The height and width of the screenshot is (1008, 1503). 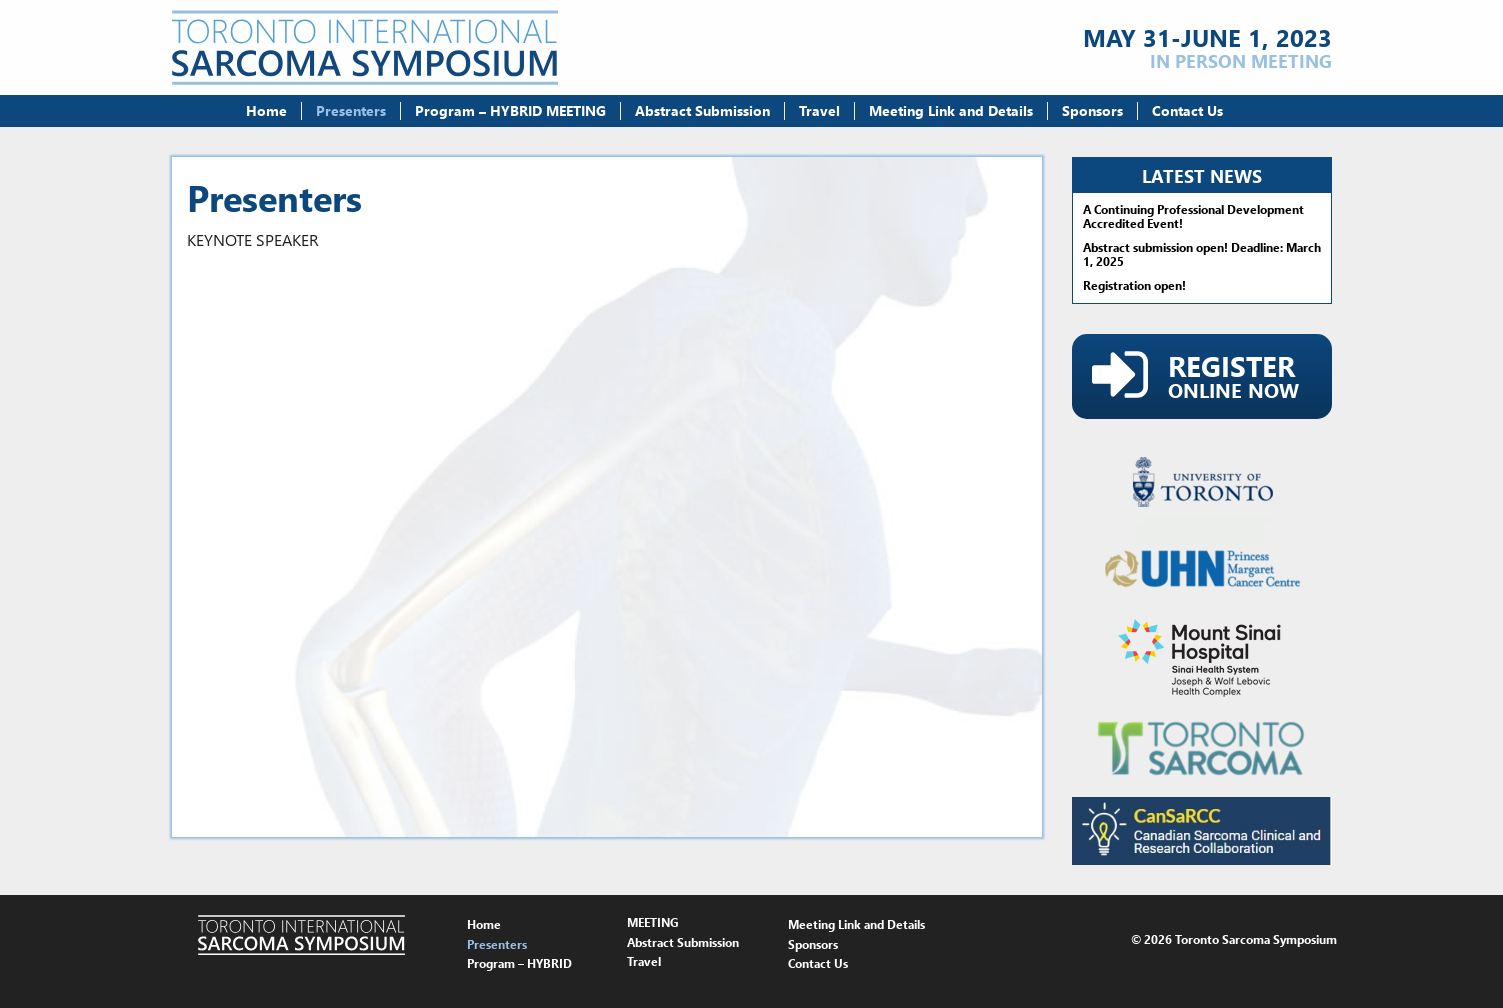 What do you see at coordinates (1134, 285) in the screenshot?
I see `Registration open!` at bounding box center [1134, 285].